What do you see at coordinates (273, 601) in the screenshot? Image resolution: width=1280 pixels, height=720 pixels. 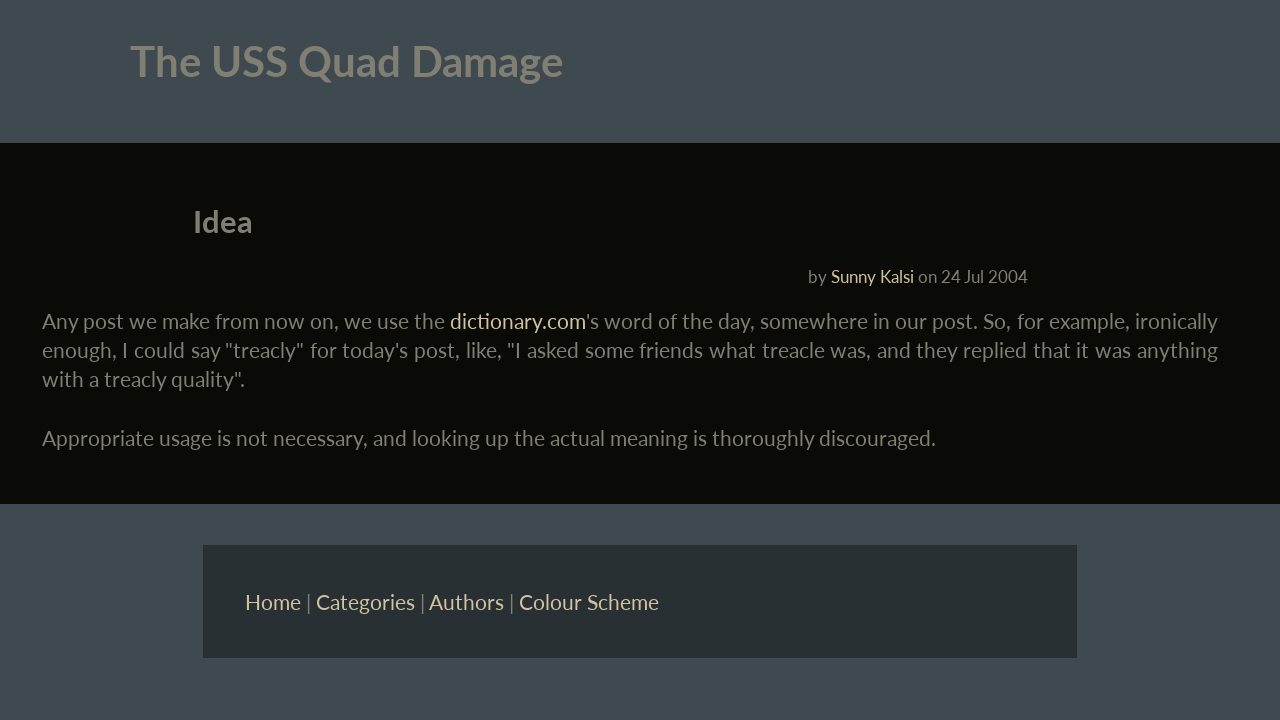 I see `Home` at bounding box center [273, 601].